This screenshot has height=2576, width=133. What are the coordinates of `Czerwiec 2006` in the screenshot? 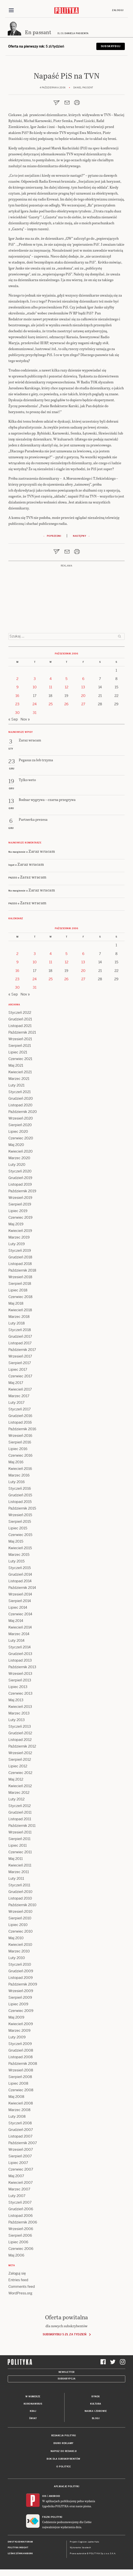 It's located at (20, 2249).